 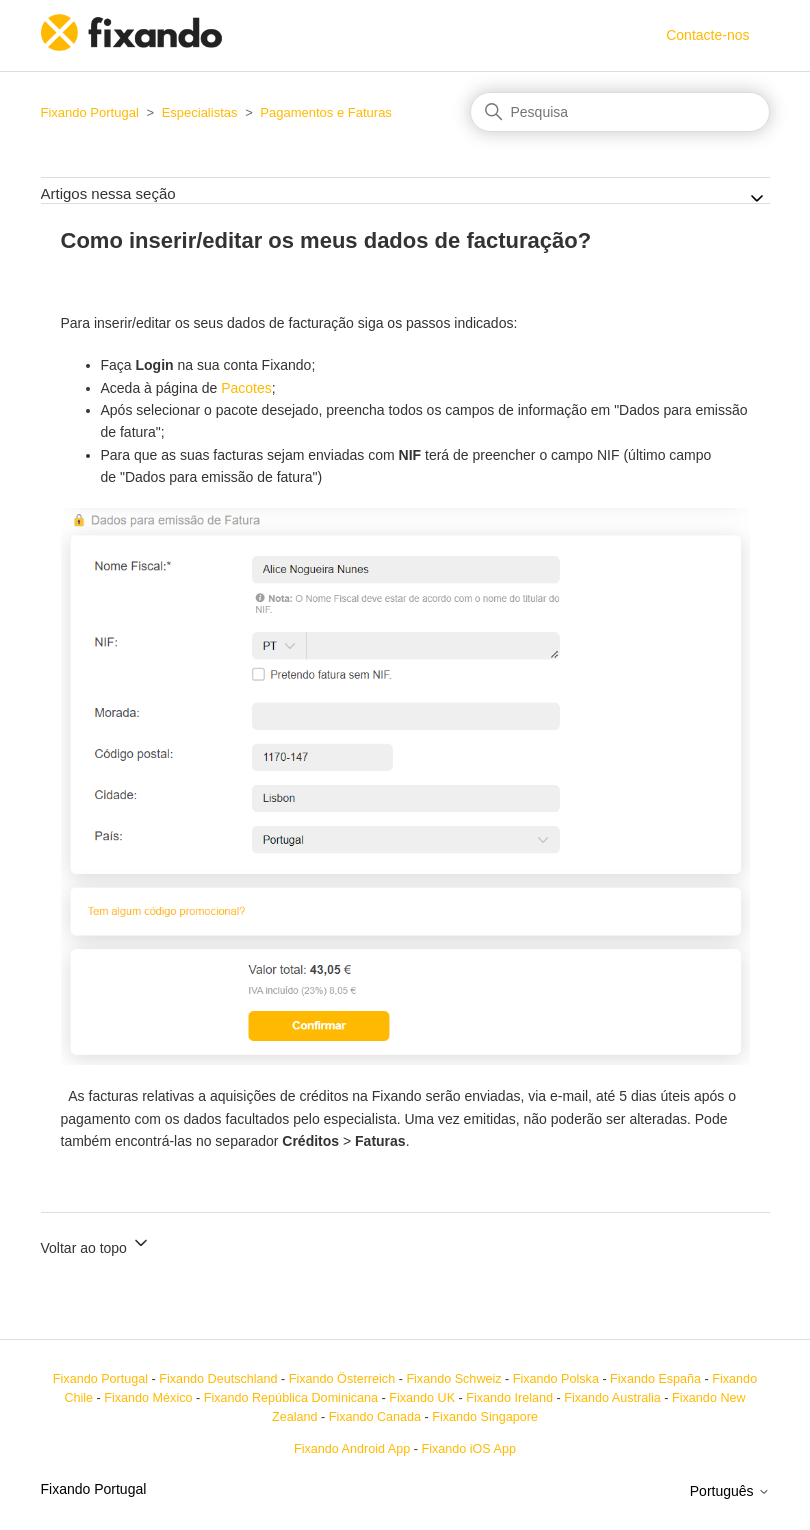 I want to click on Pagamentos e Faturas, so click(x=326, y=112).